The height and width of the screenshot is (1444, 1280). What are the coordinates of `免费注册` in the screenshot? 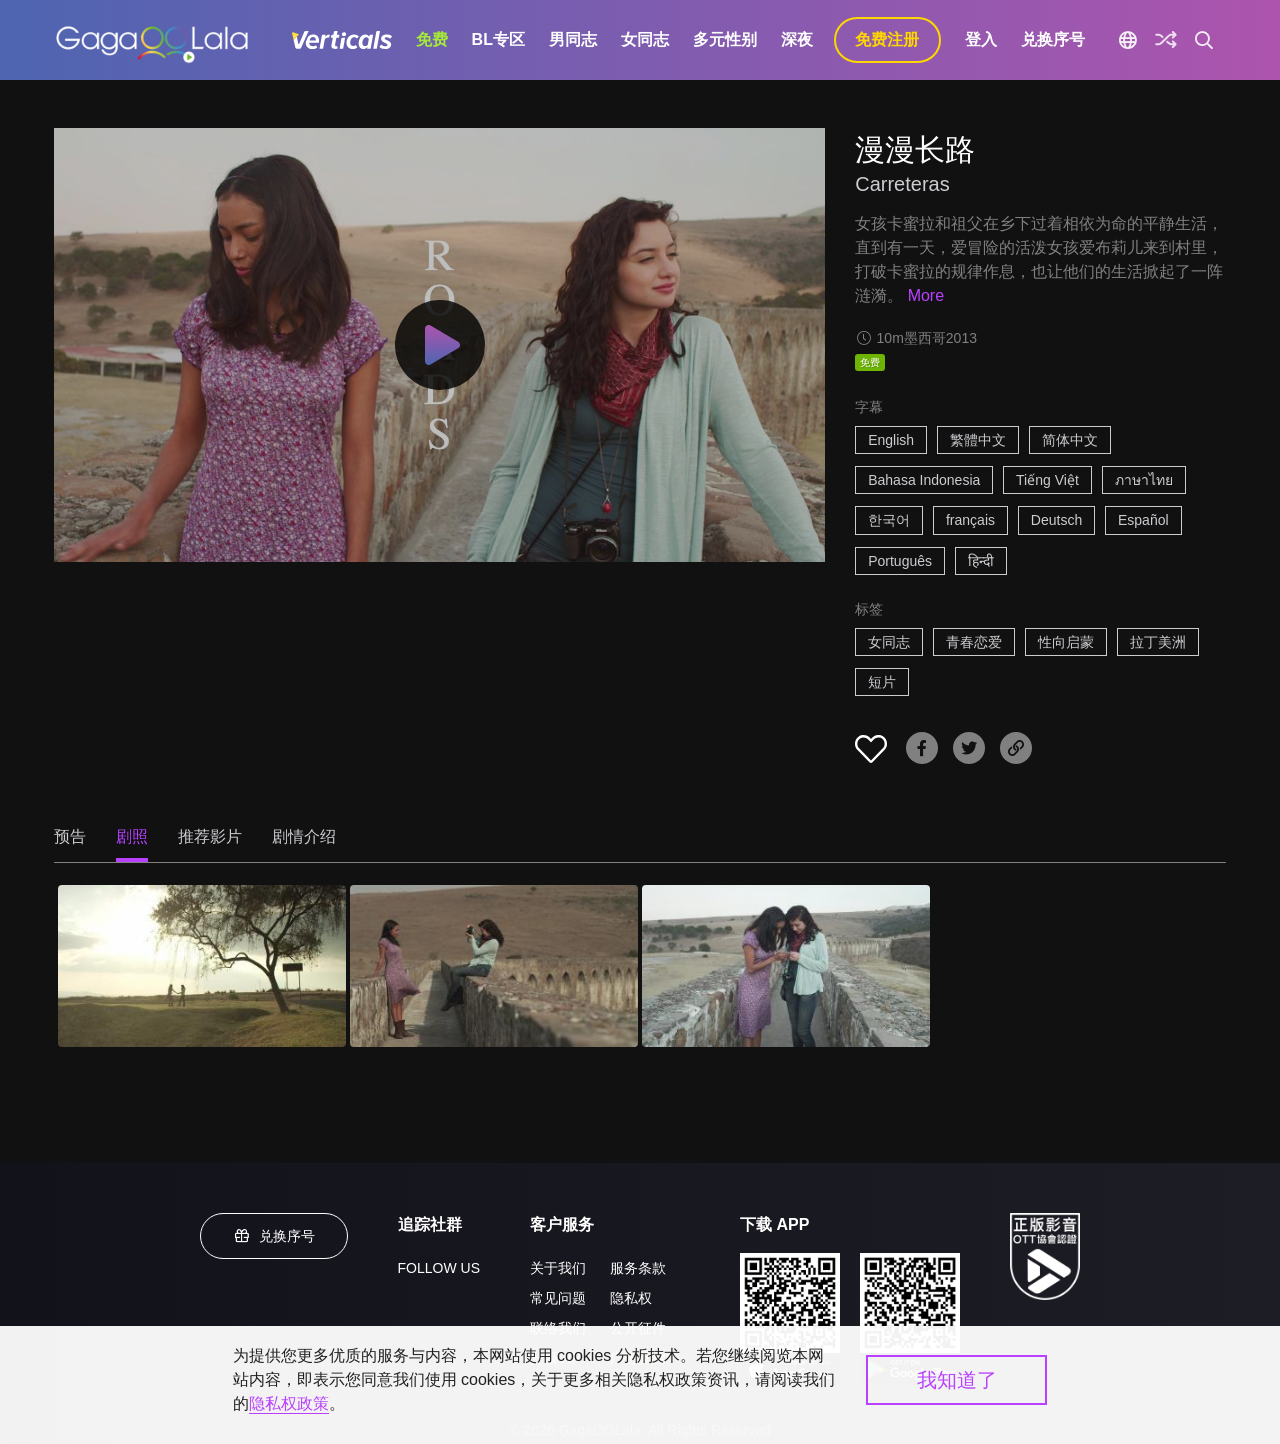 It's located at (887, 39).